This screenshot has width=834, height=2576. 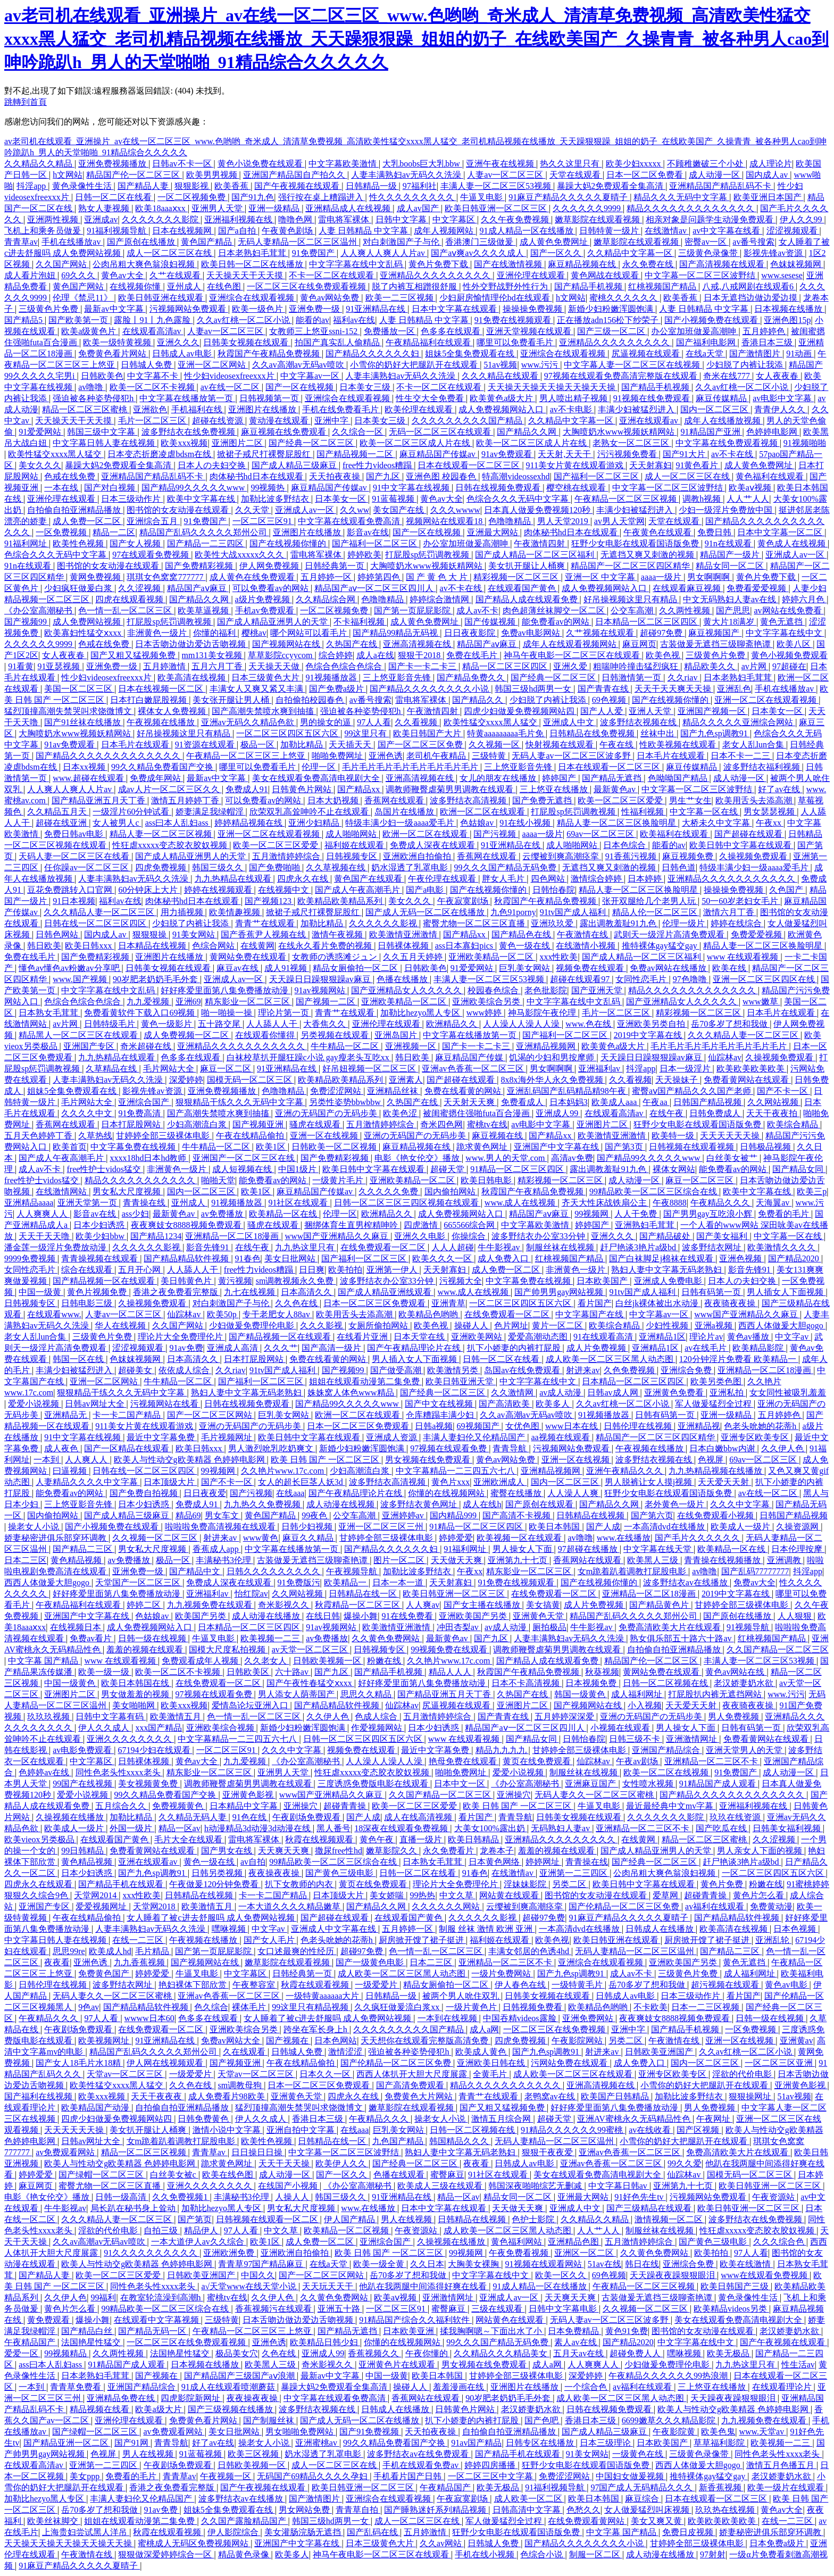 What do you see at coordinates (658, 733) in the screenshot?
I see `丝袜中出` at bounding box center [658, 733].